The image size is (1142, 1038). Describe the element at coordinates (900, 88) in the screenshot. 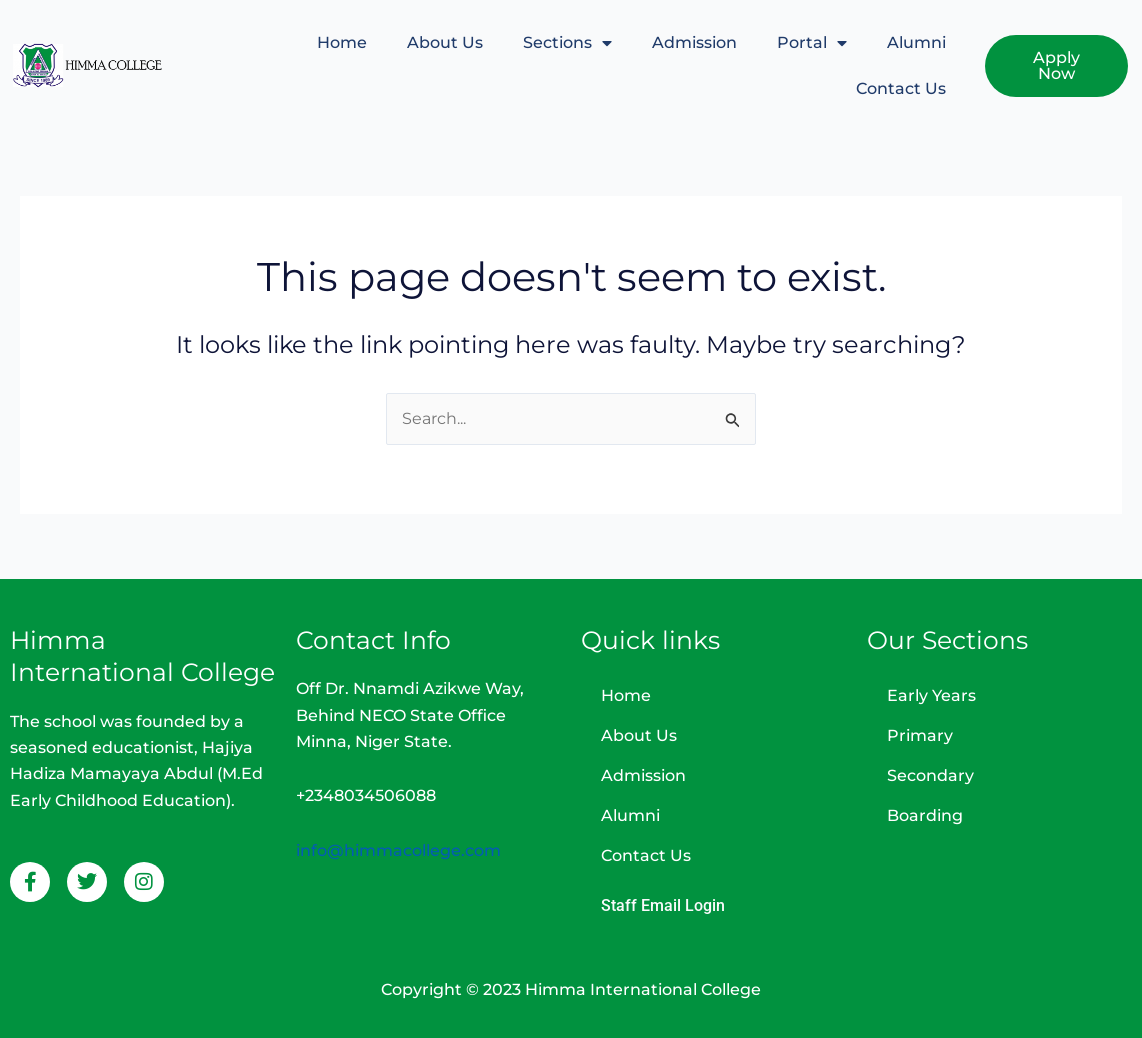

I see `Contact Us` at that location.